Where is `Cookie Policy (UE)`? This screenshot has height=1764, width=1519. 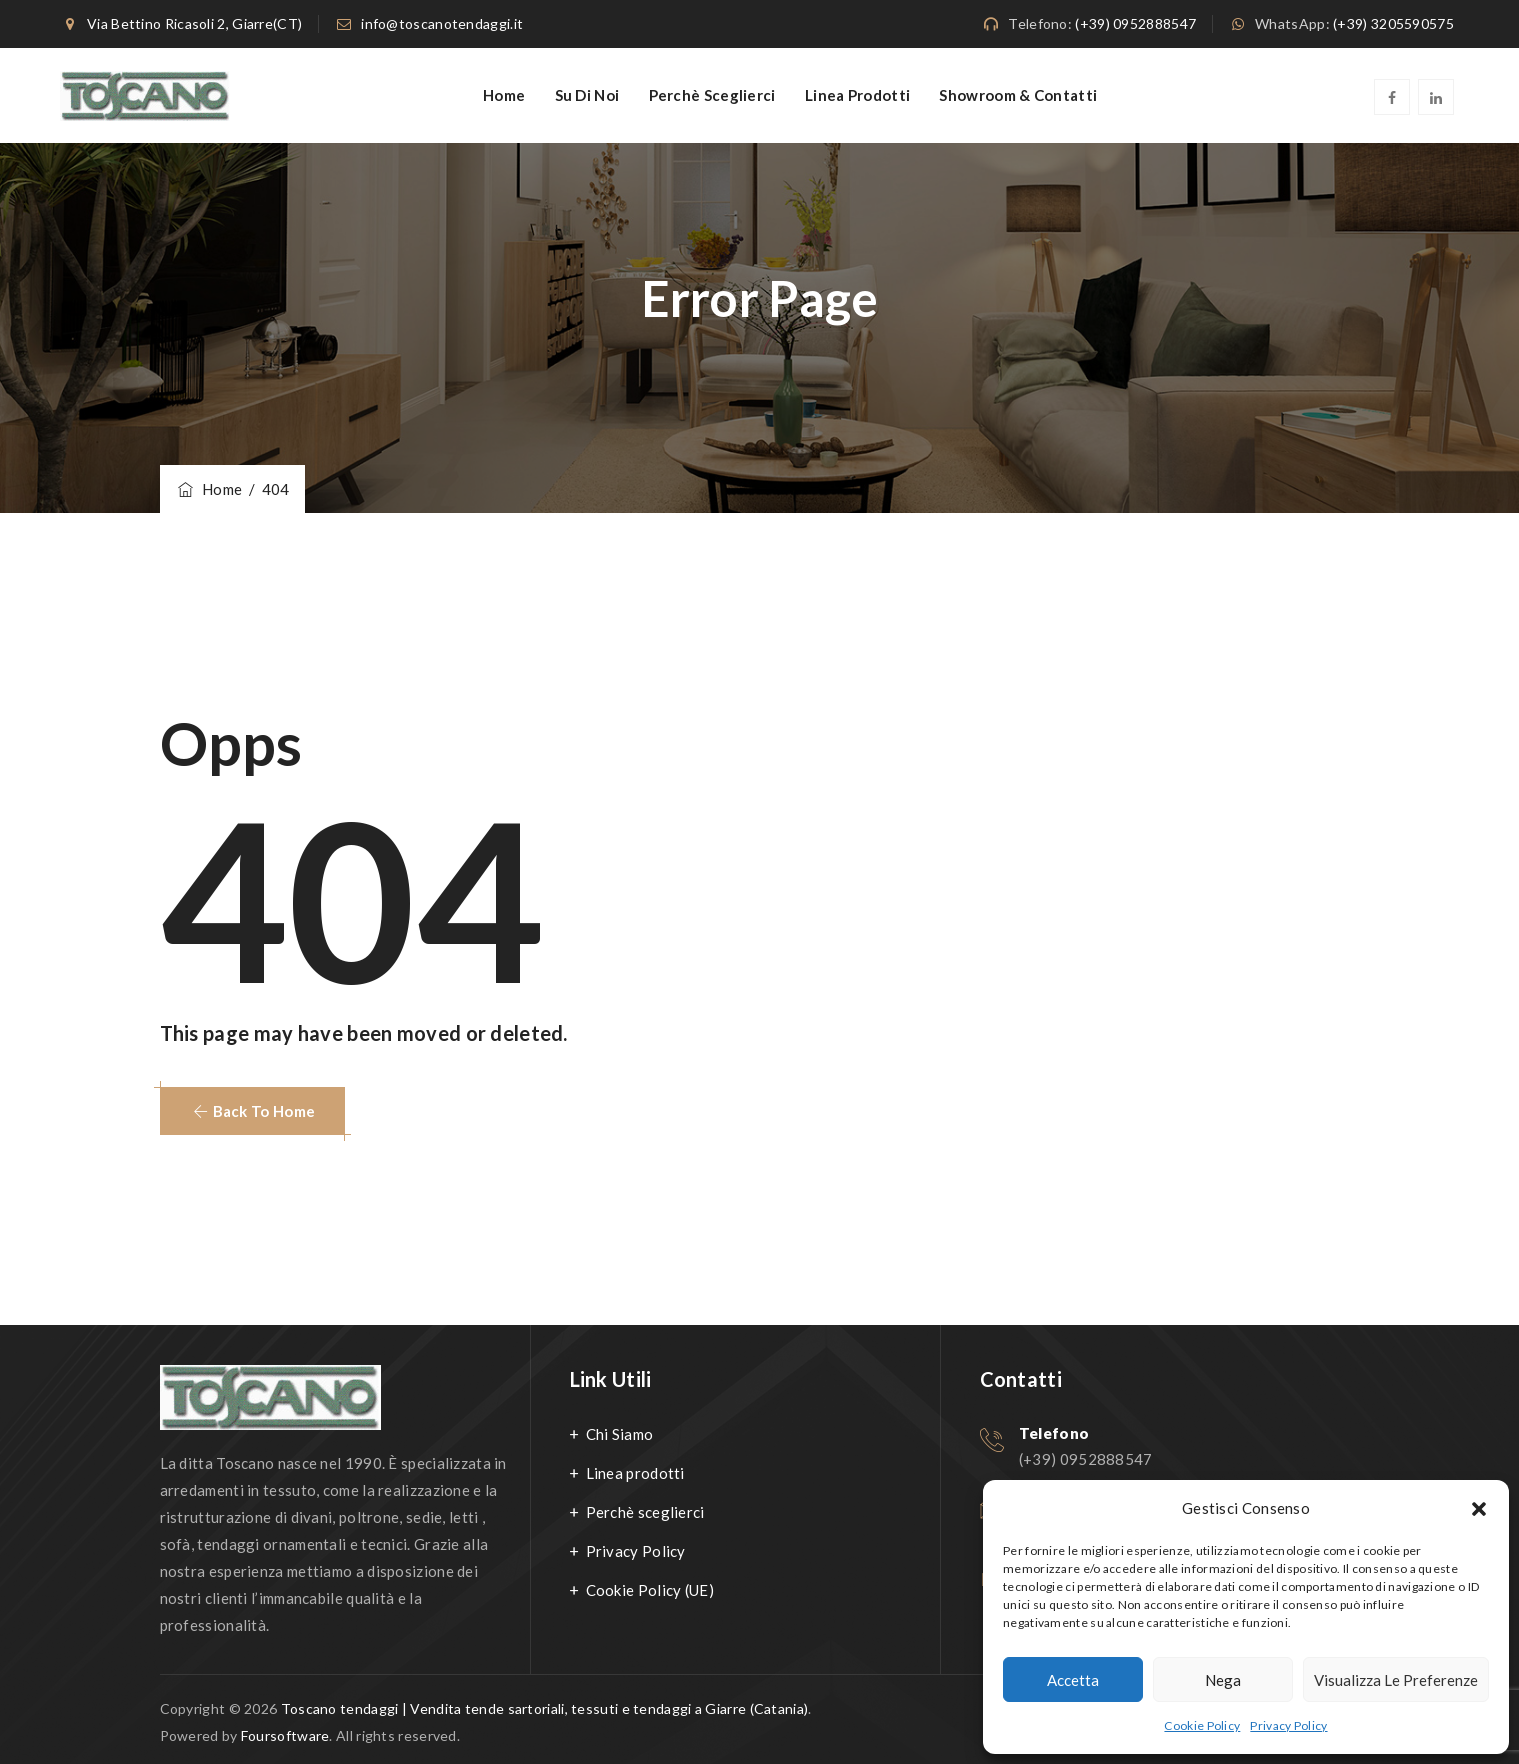
Cookie Policy (UE) is located at coordinates (650, 1590).